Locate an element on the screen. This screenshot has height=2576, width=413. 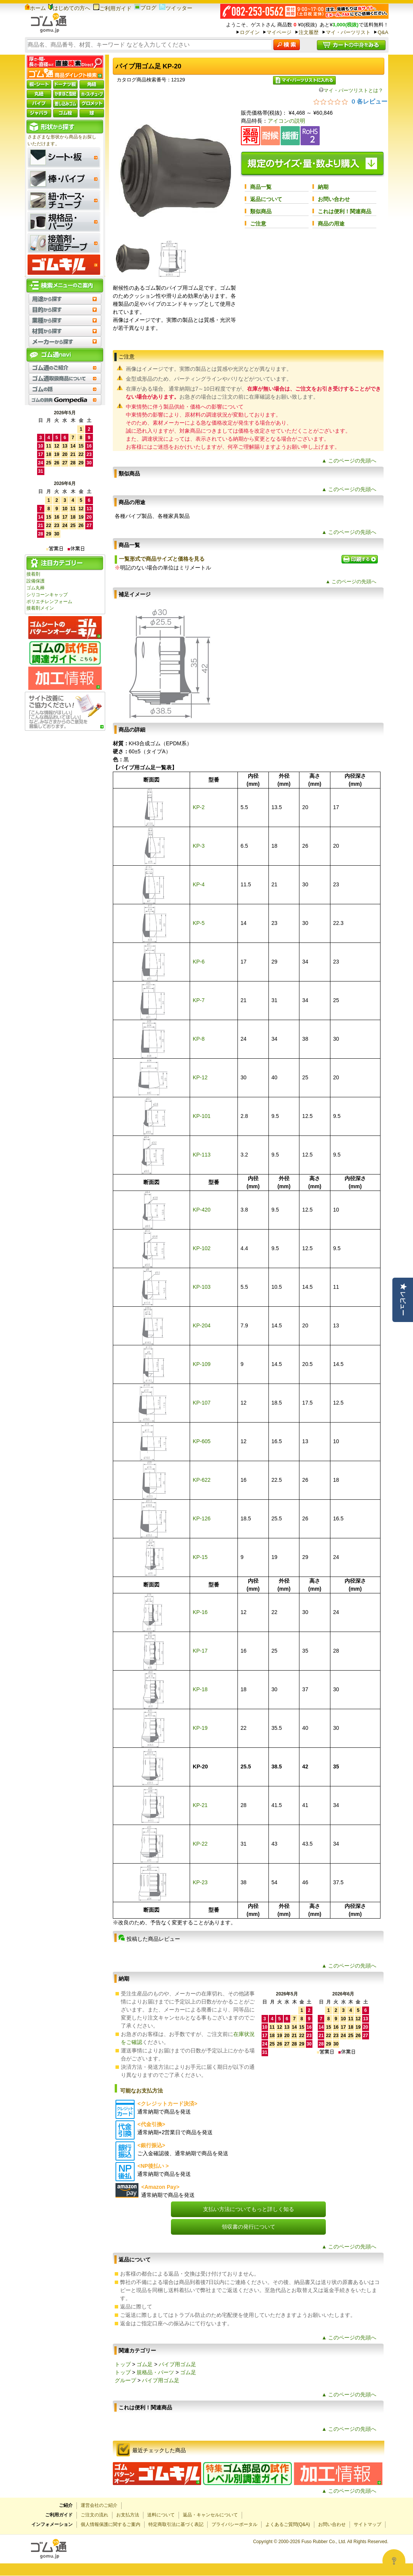
商品一覧 is located at coordinates (261, 187).